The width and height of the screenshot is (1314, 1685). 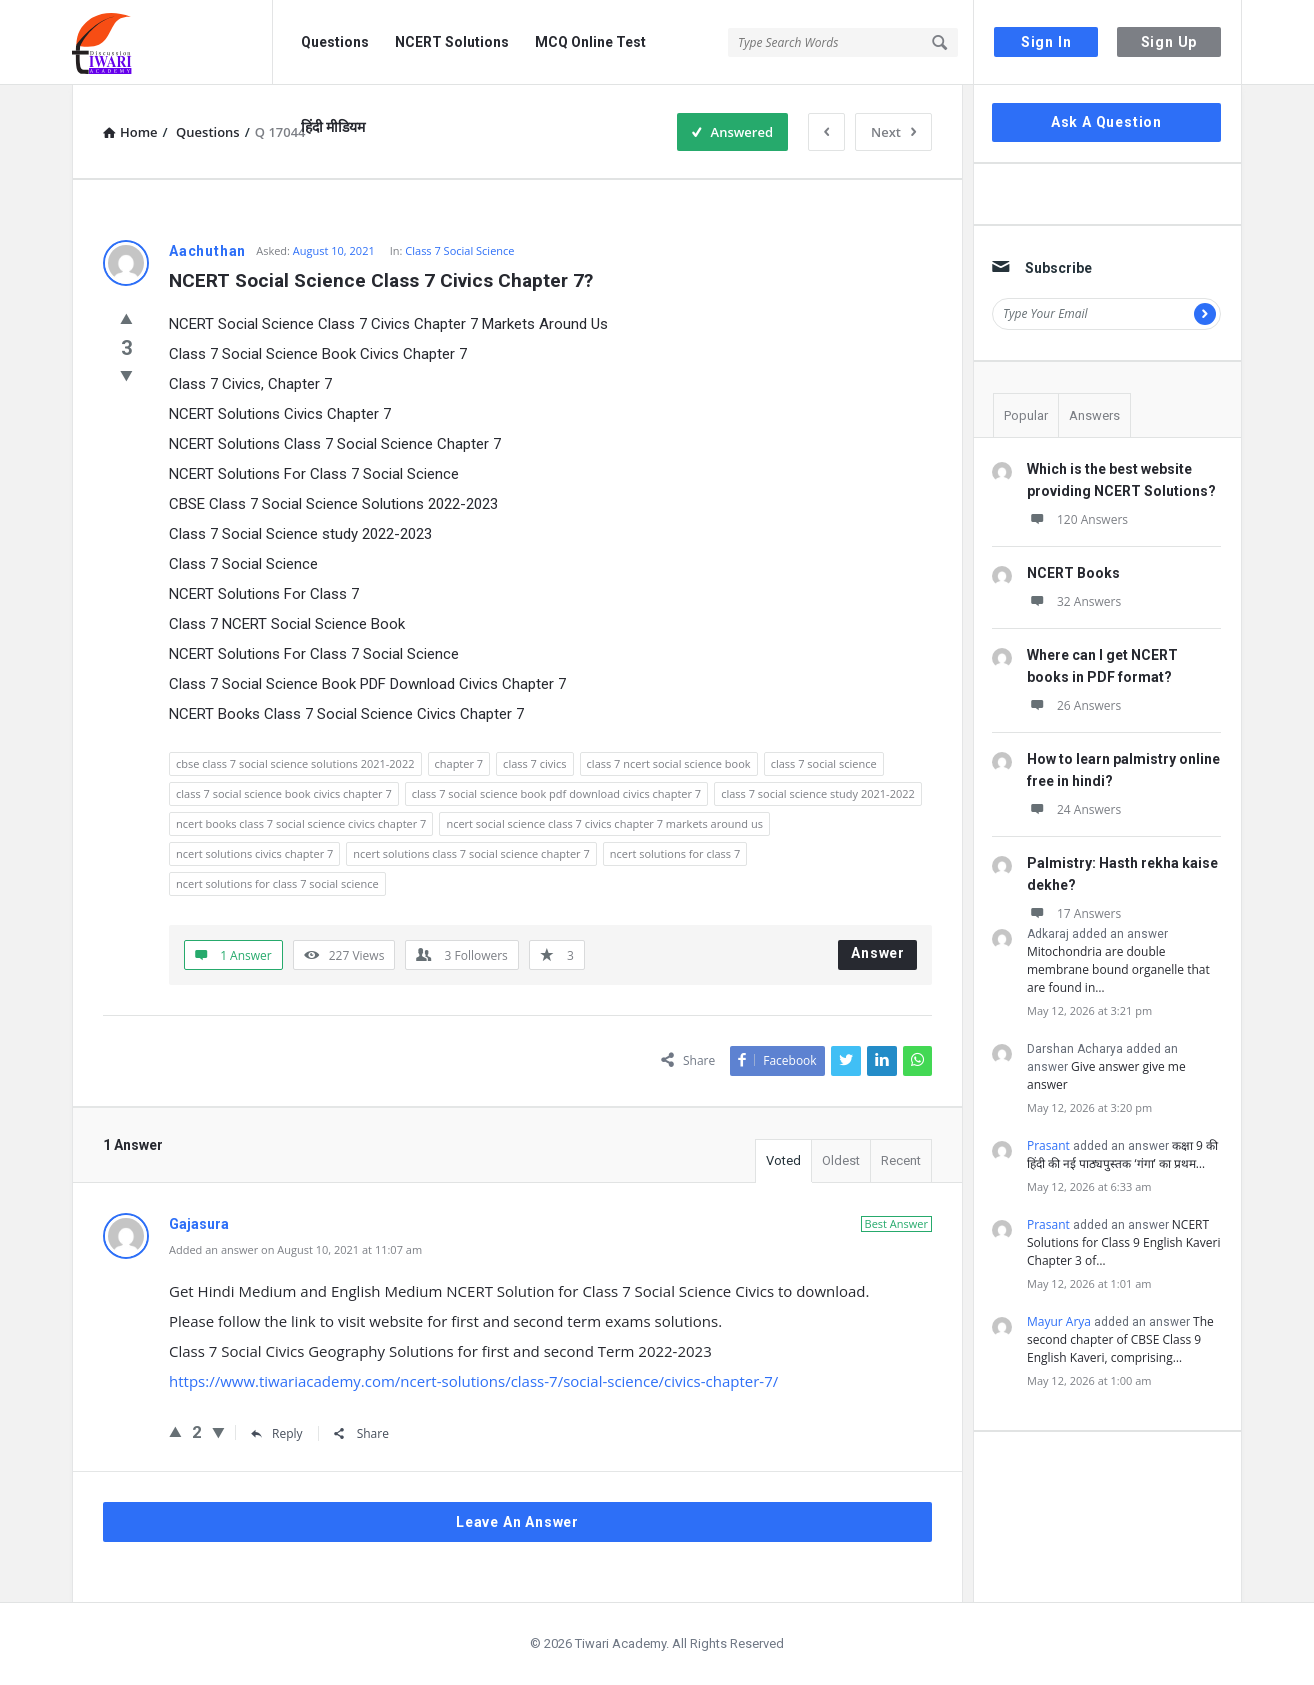 I want to click on Oldest, so click(x=841, y=1160).